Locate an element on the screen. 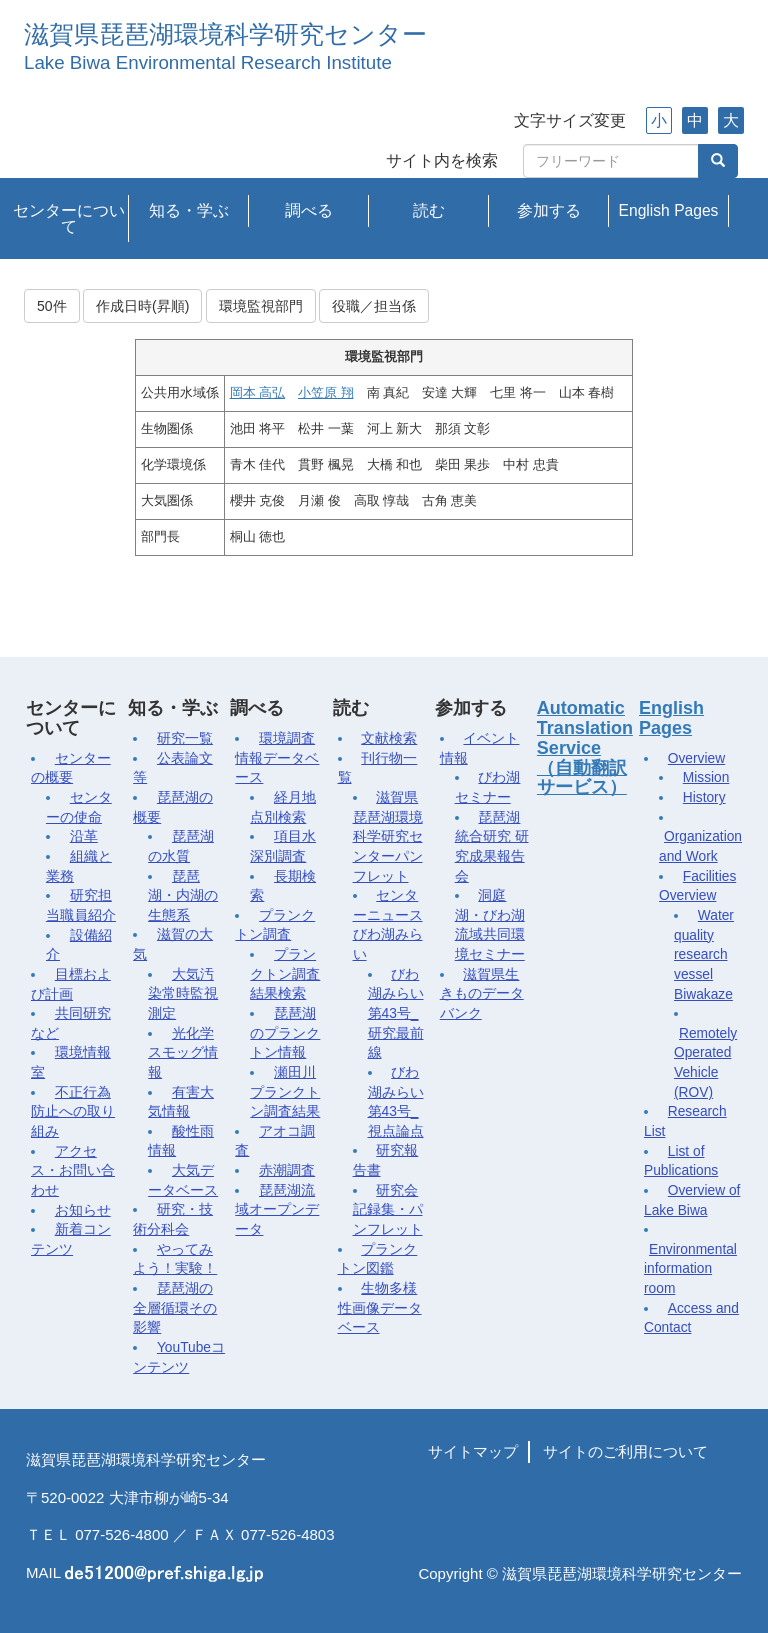 The height and width of the screenshot is (1633, 768). プランクトン調査結果検索 is located at coordinates (285, 974).